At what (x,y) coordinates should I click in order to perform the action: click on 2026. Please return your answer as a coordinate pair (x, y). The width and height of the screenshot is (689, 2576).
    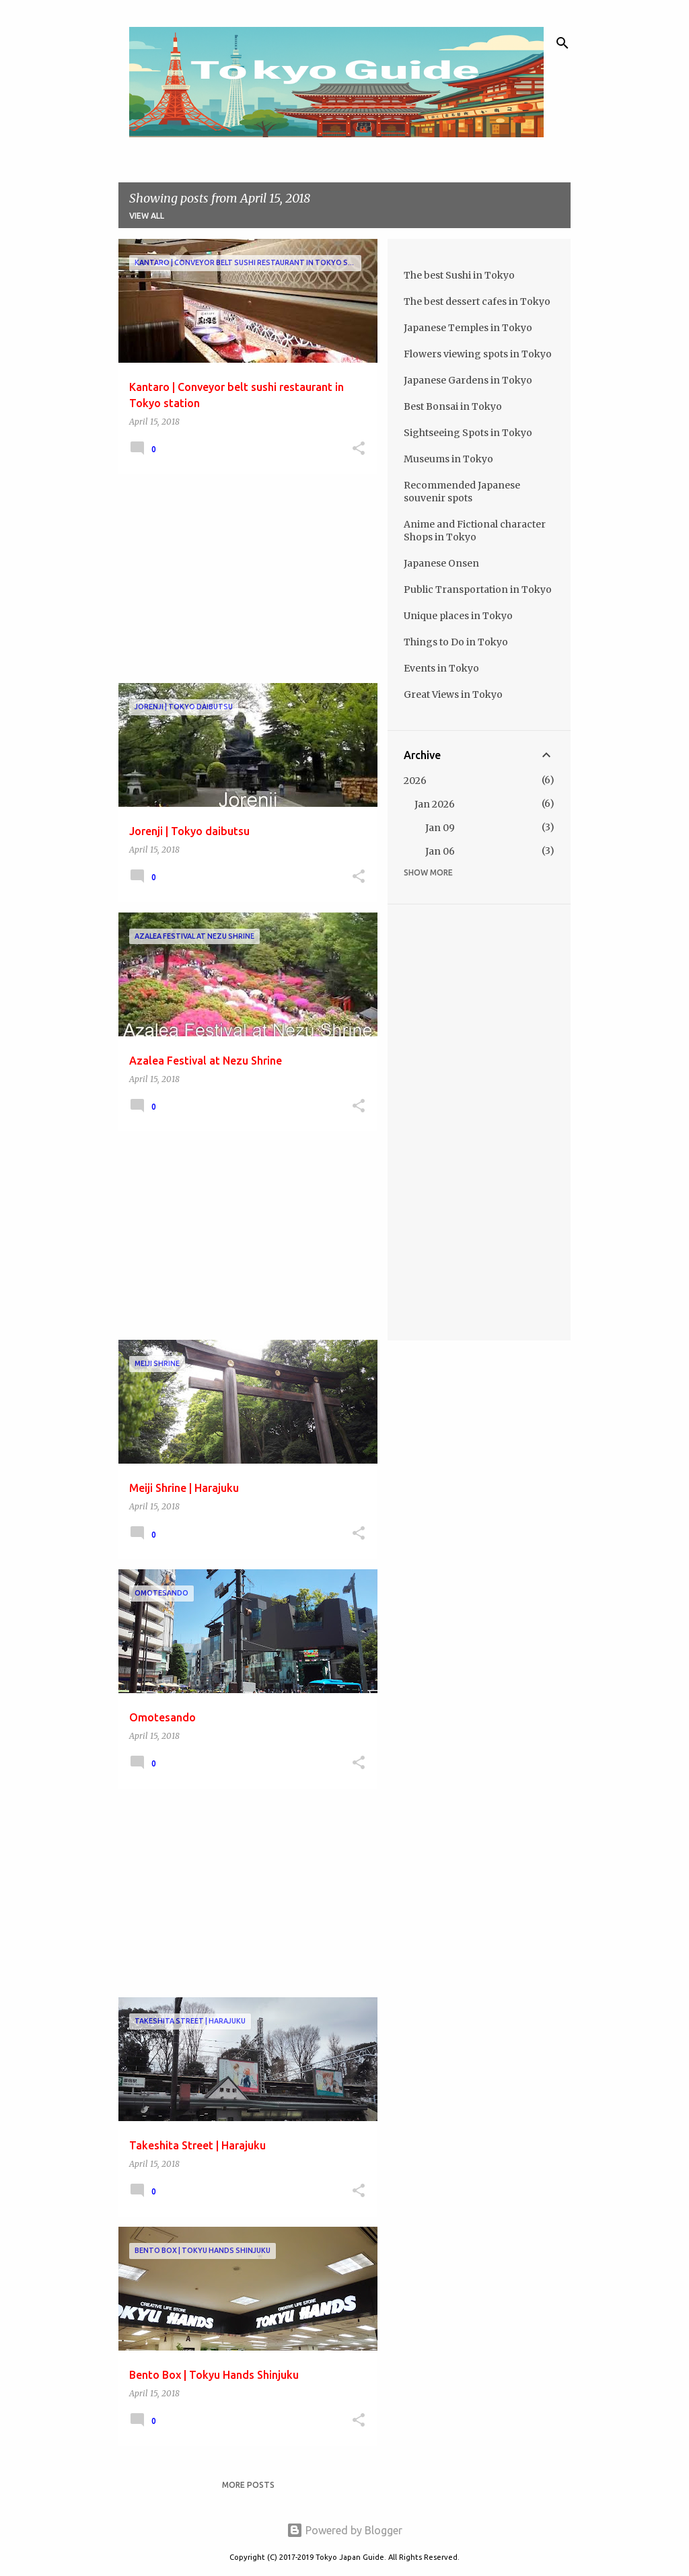
    Looking at the image, I should click on (415, 781).